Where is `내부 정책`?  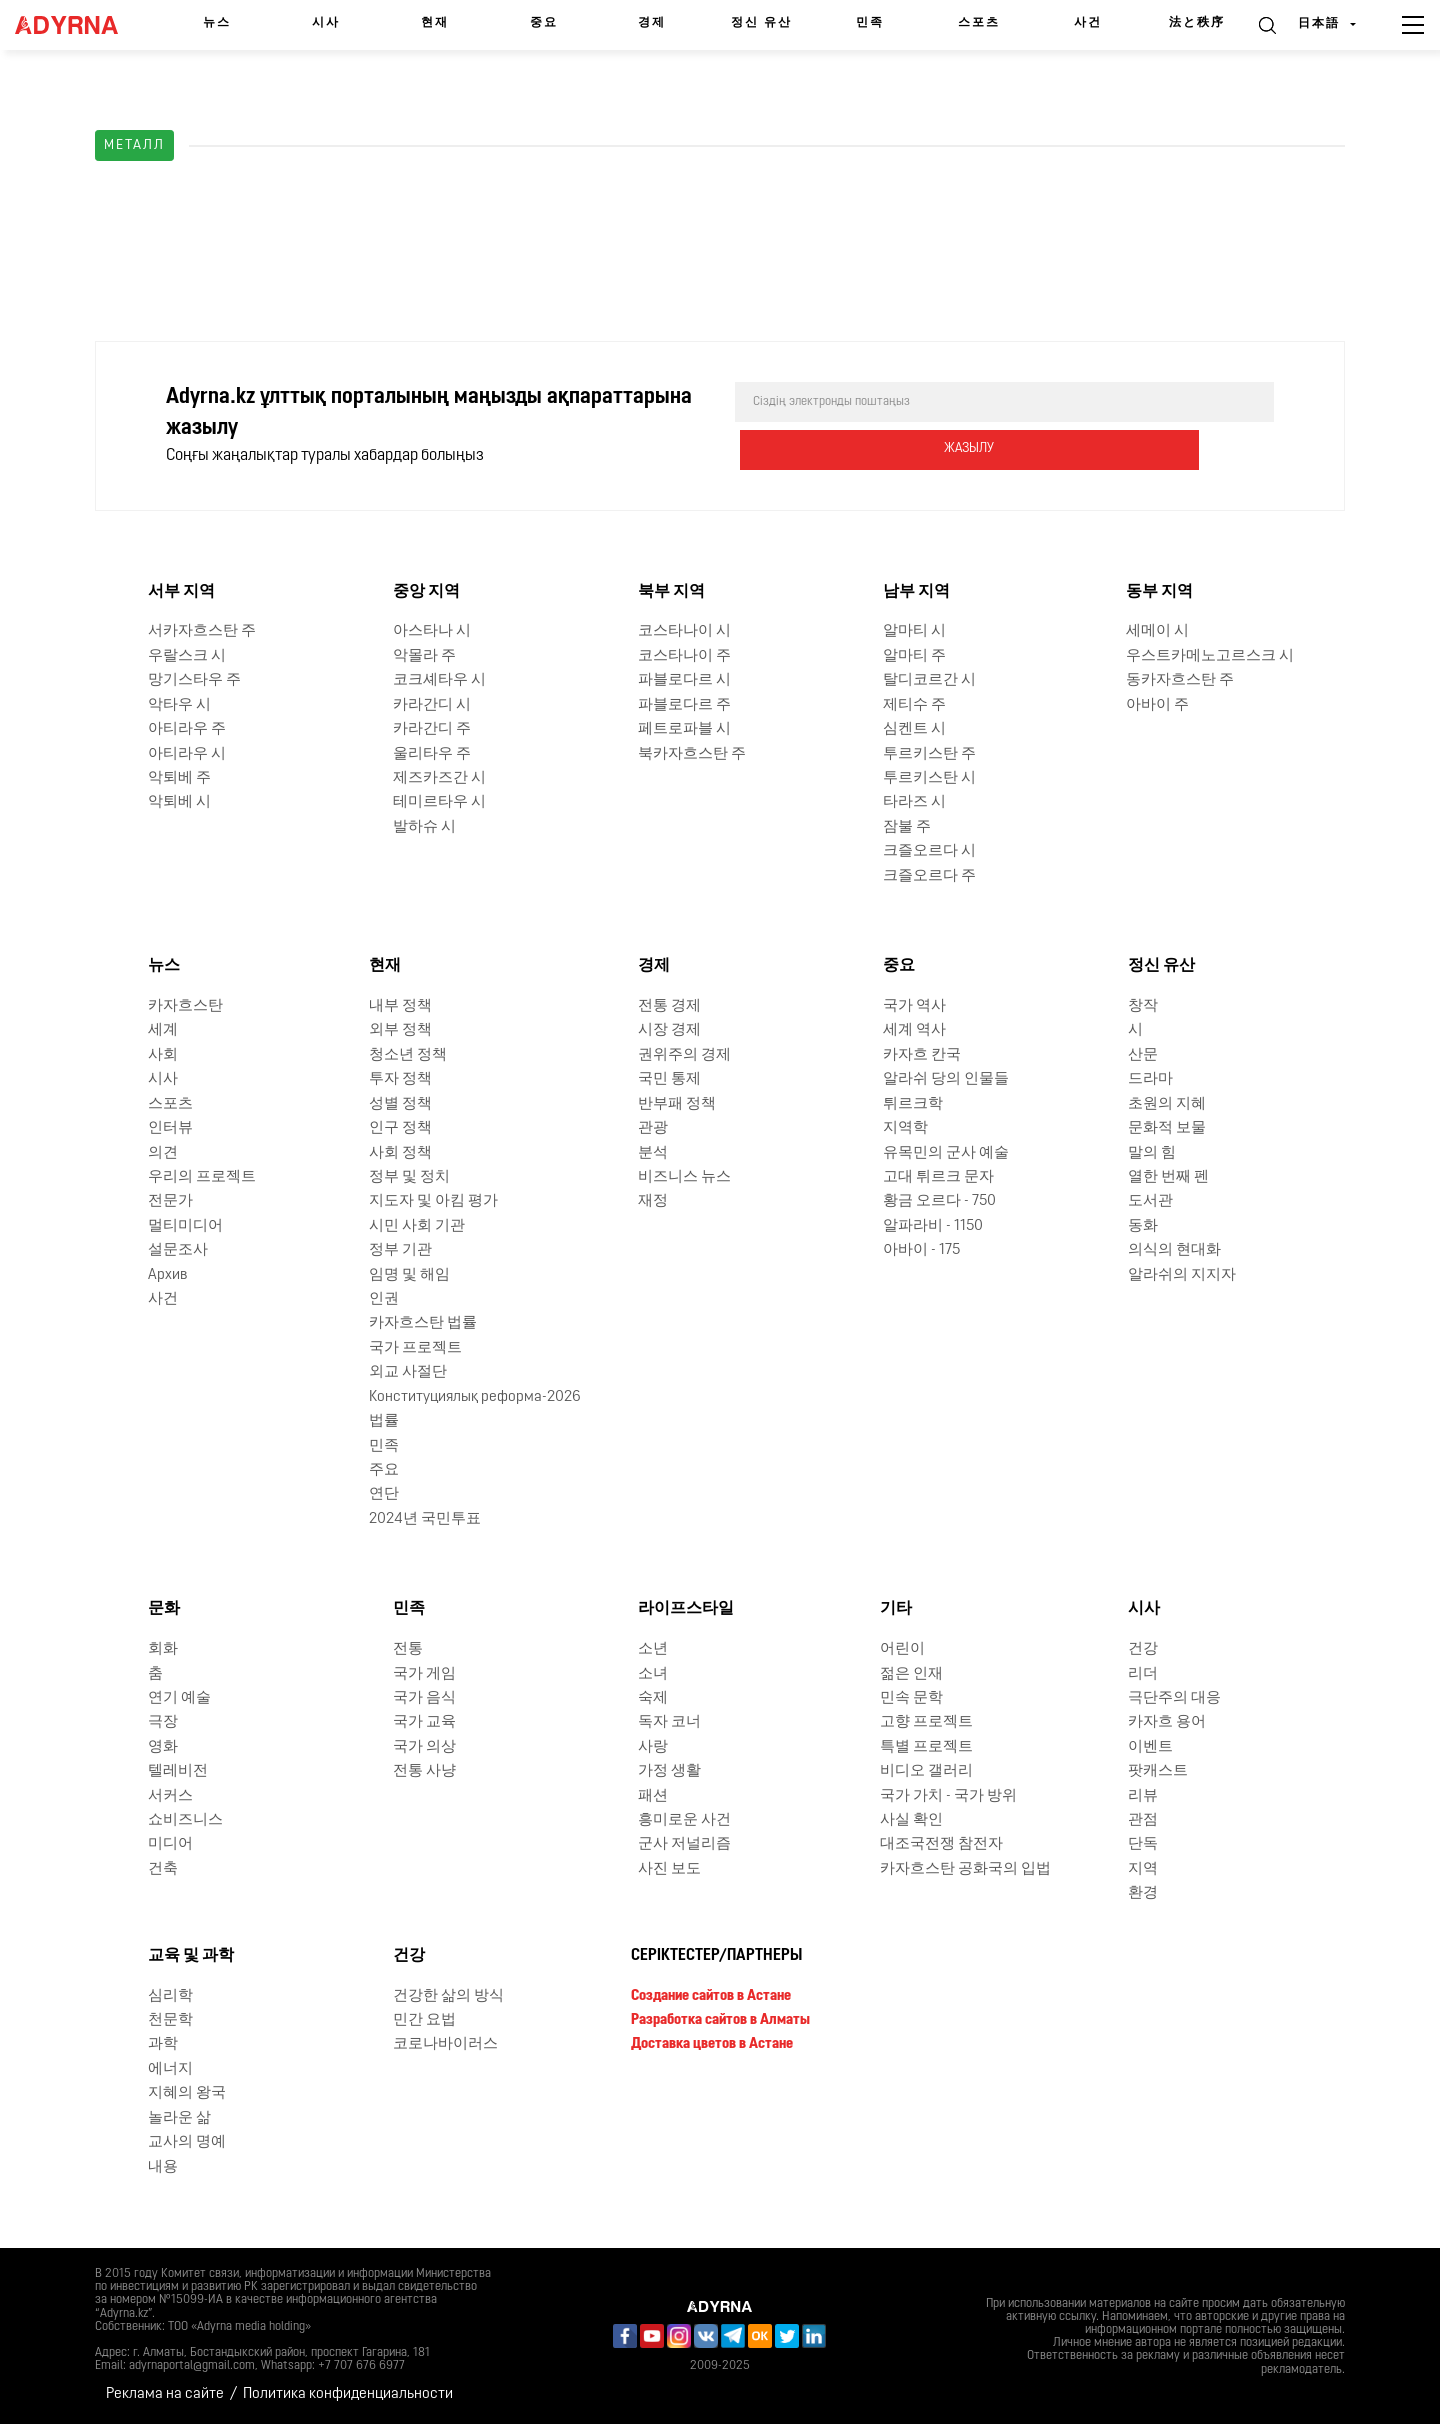
내부 정책 is located at coordinates (400, 1004).